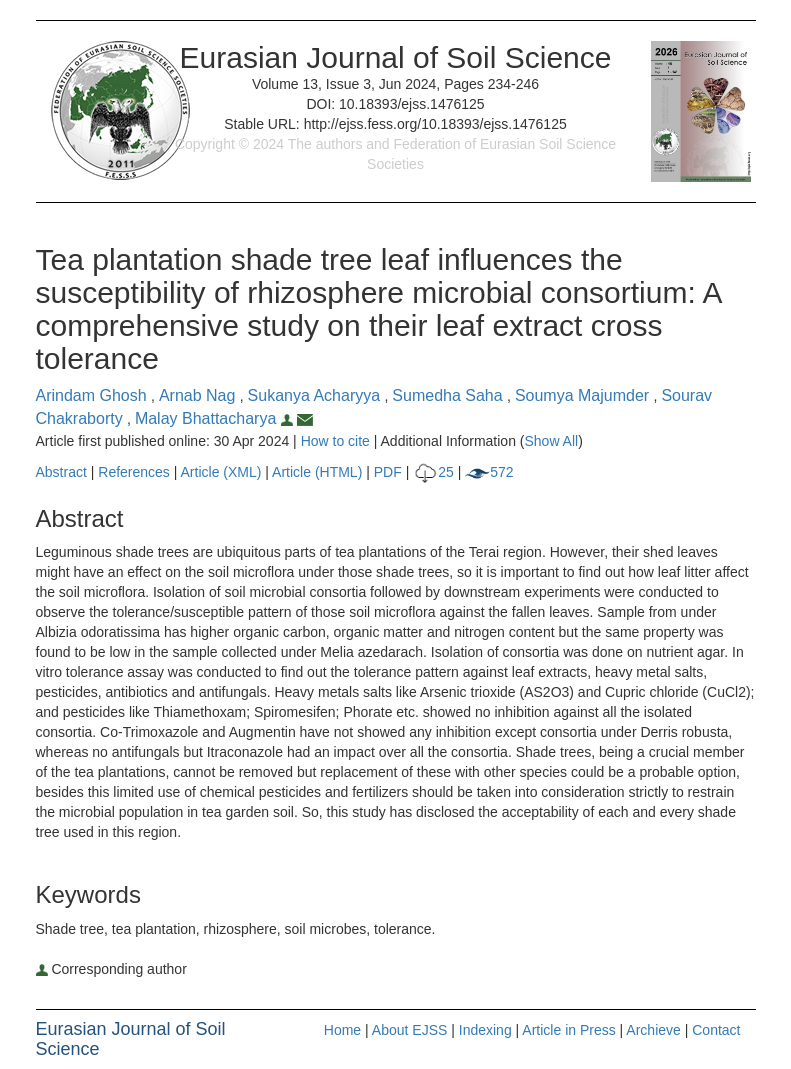  What do you see at coordinates (410, 1030) in the screenshot?
I see `About EJSS` at bounding box center [410, 1030].